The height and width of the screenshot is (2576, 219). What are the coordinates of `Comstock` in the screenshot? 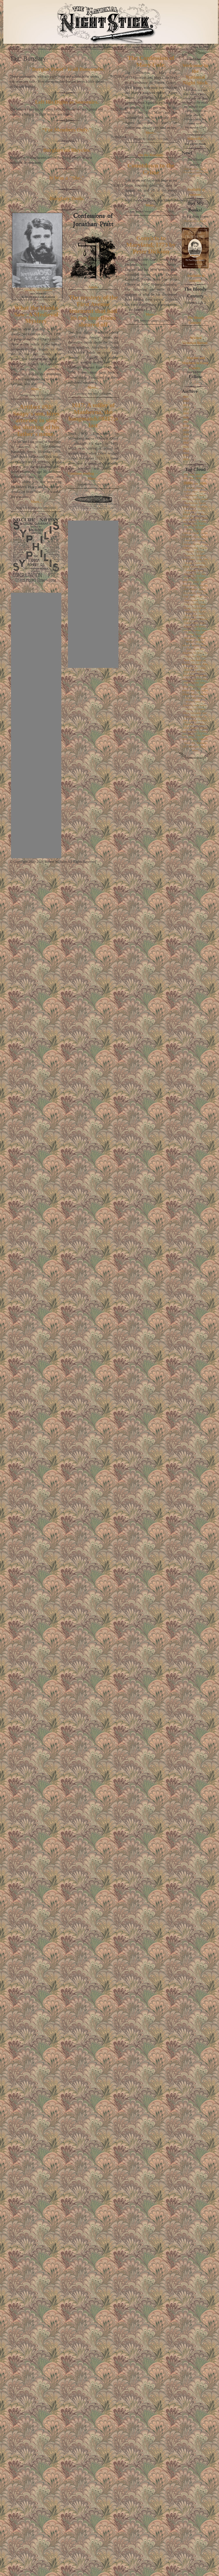 It's located at (189, 552).